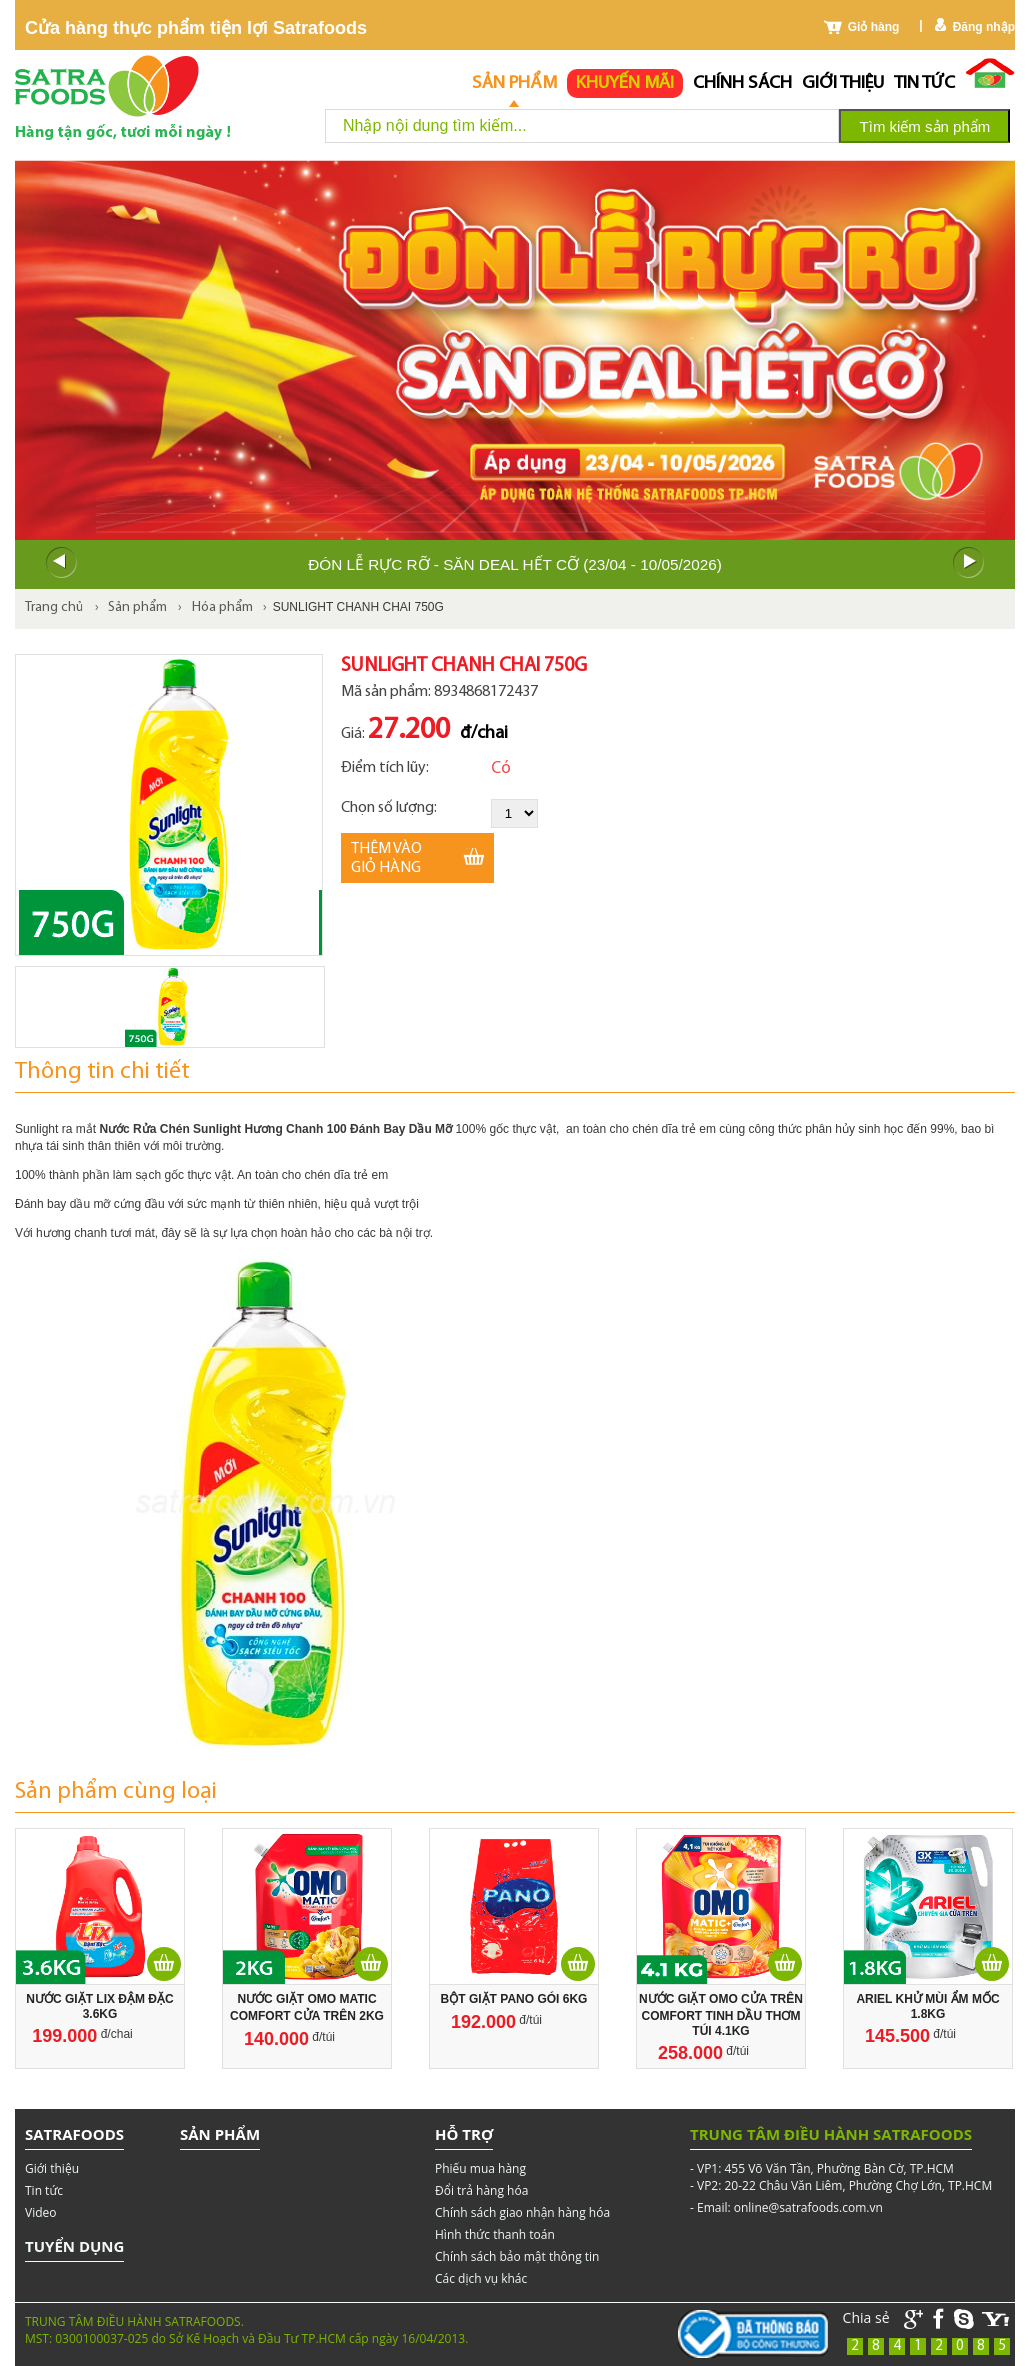 The image size is (1030, 2366). What do you see at coordinates (874, 27) in the screenshot?
I see `Giỏ hàng` at bounding box center [874, 27].